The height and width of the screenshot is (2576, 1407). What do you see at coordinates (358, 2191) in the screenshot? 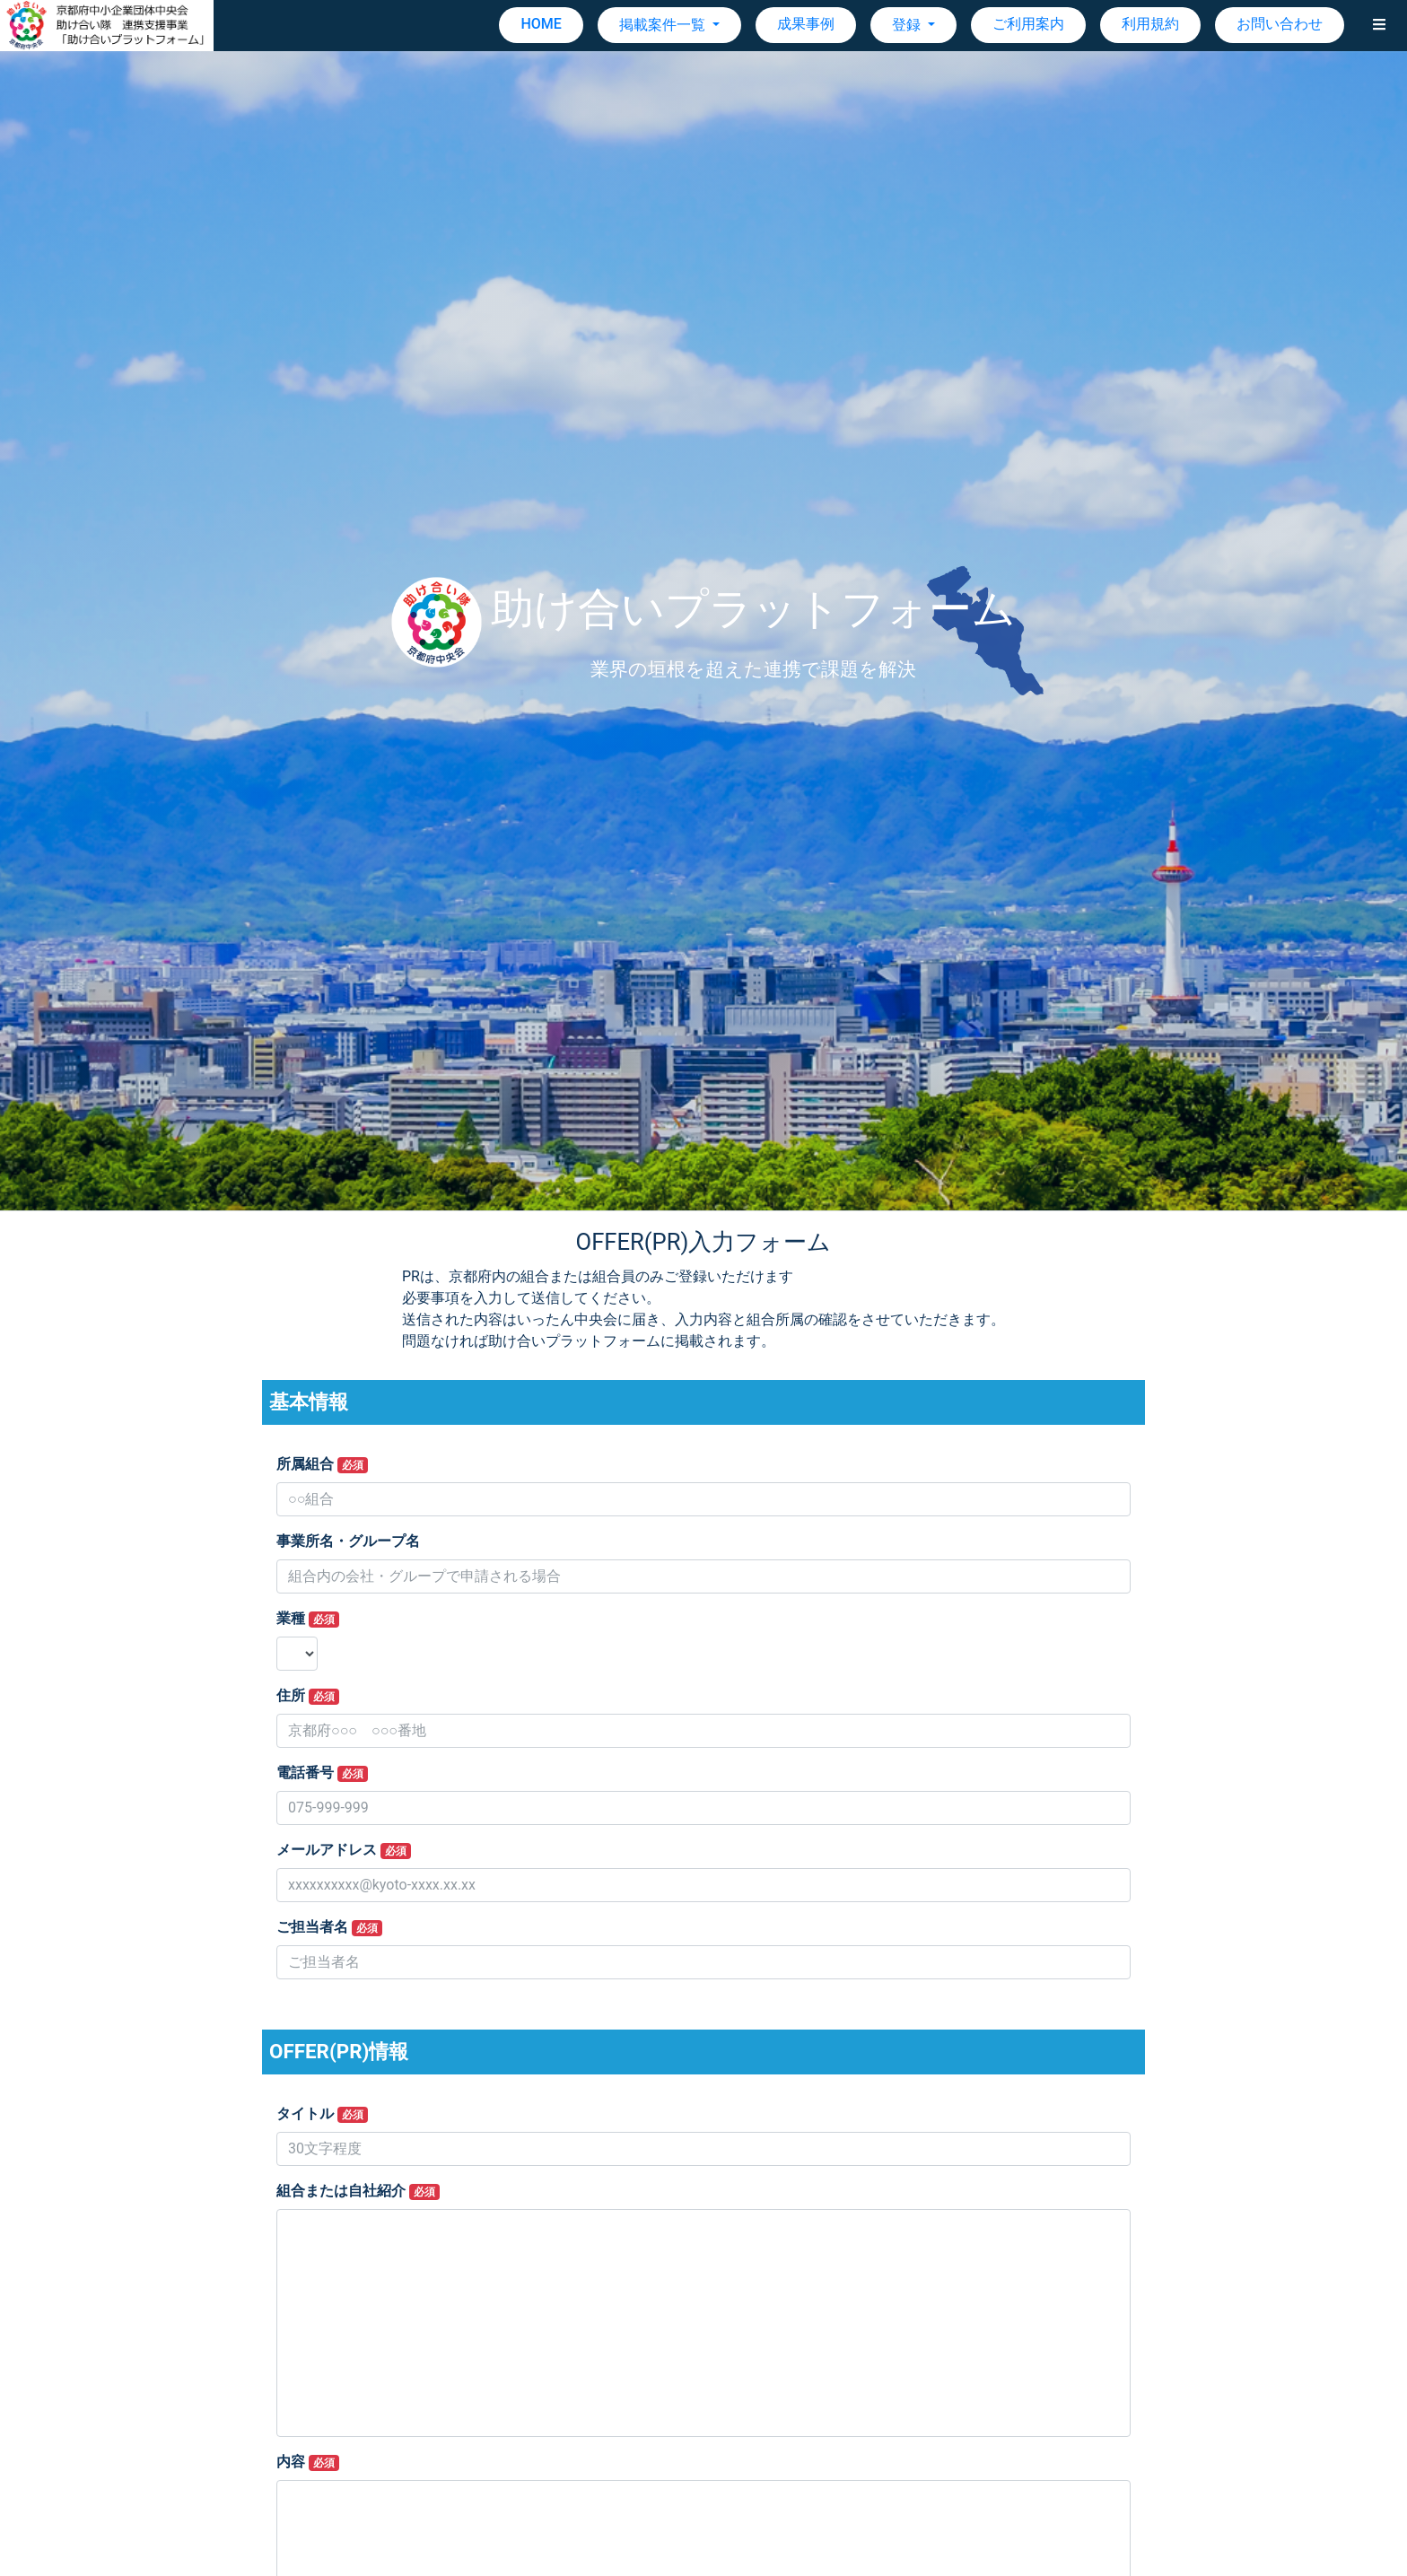
I see `組合または自社紹介` at bounding box center [358, 2191].